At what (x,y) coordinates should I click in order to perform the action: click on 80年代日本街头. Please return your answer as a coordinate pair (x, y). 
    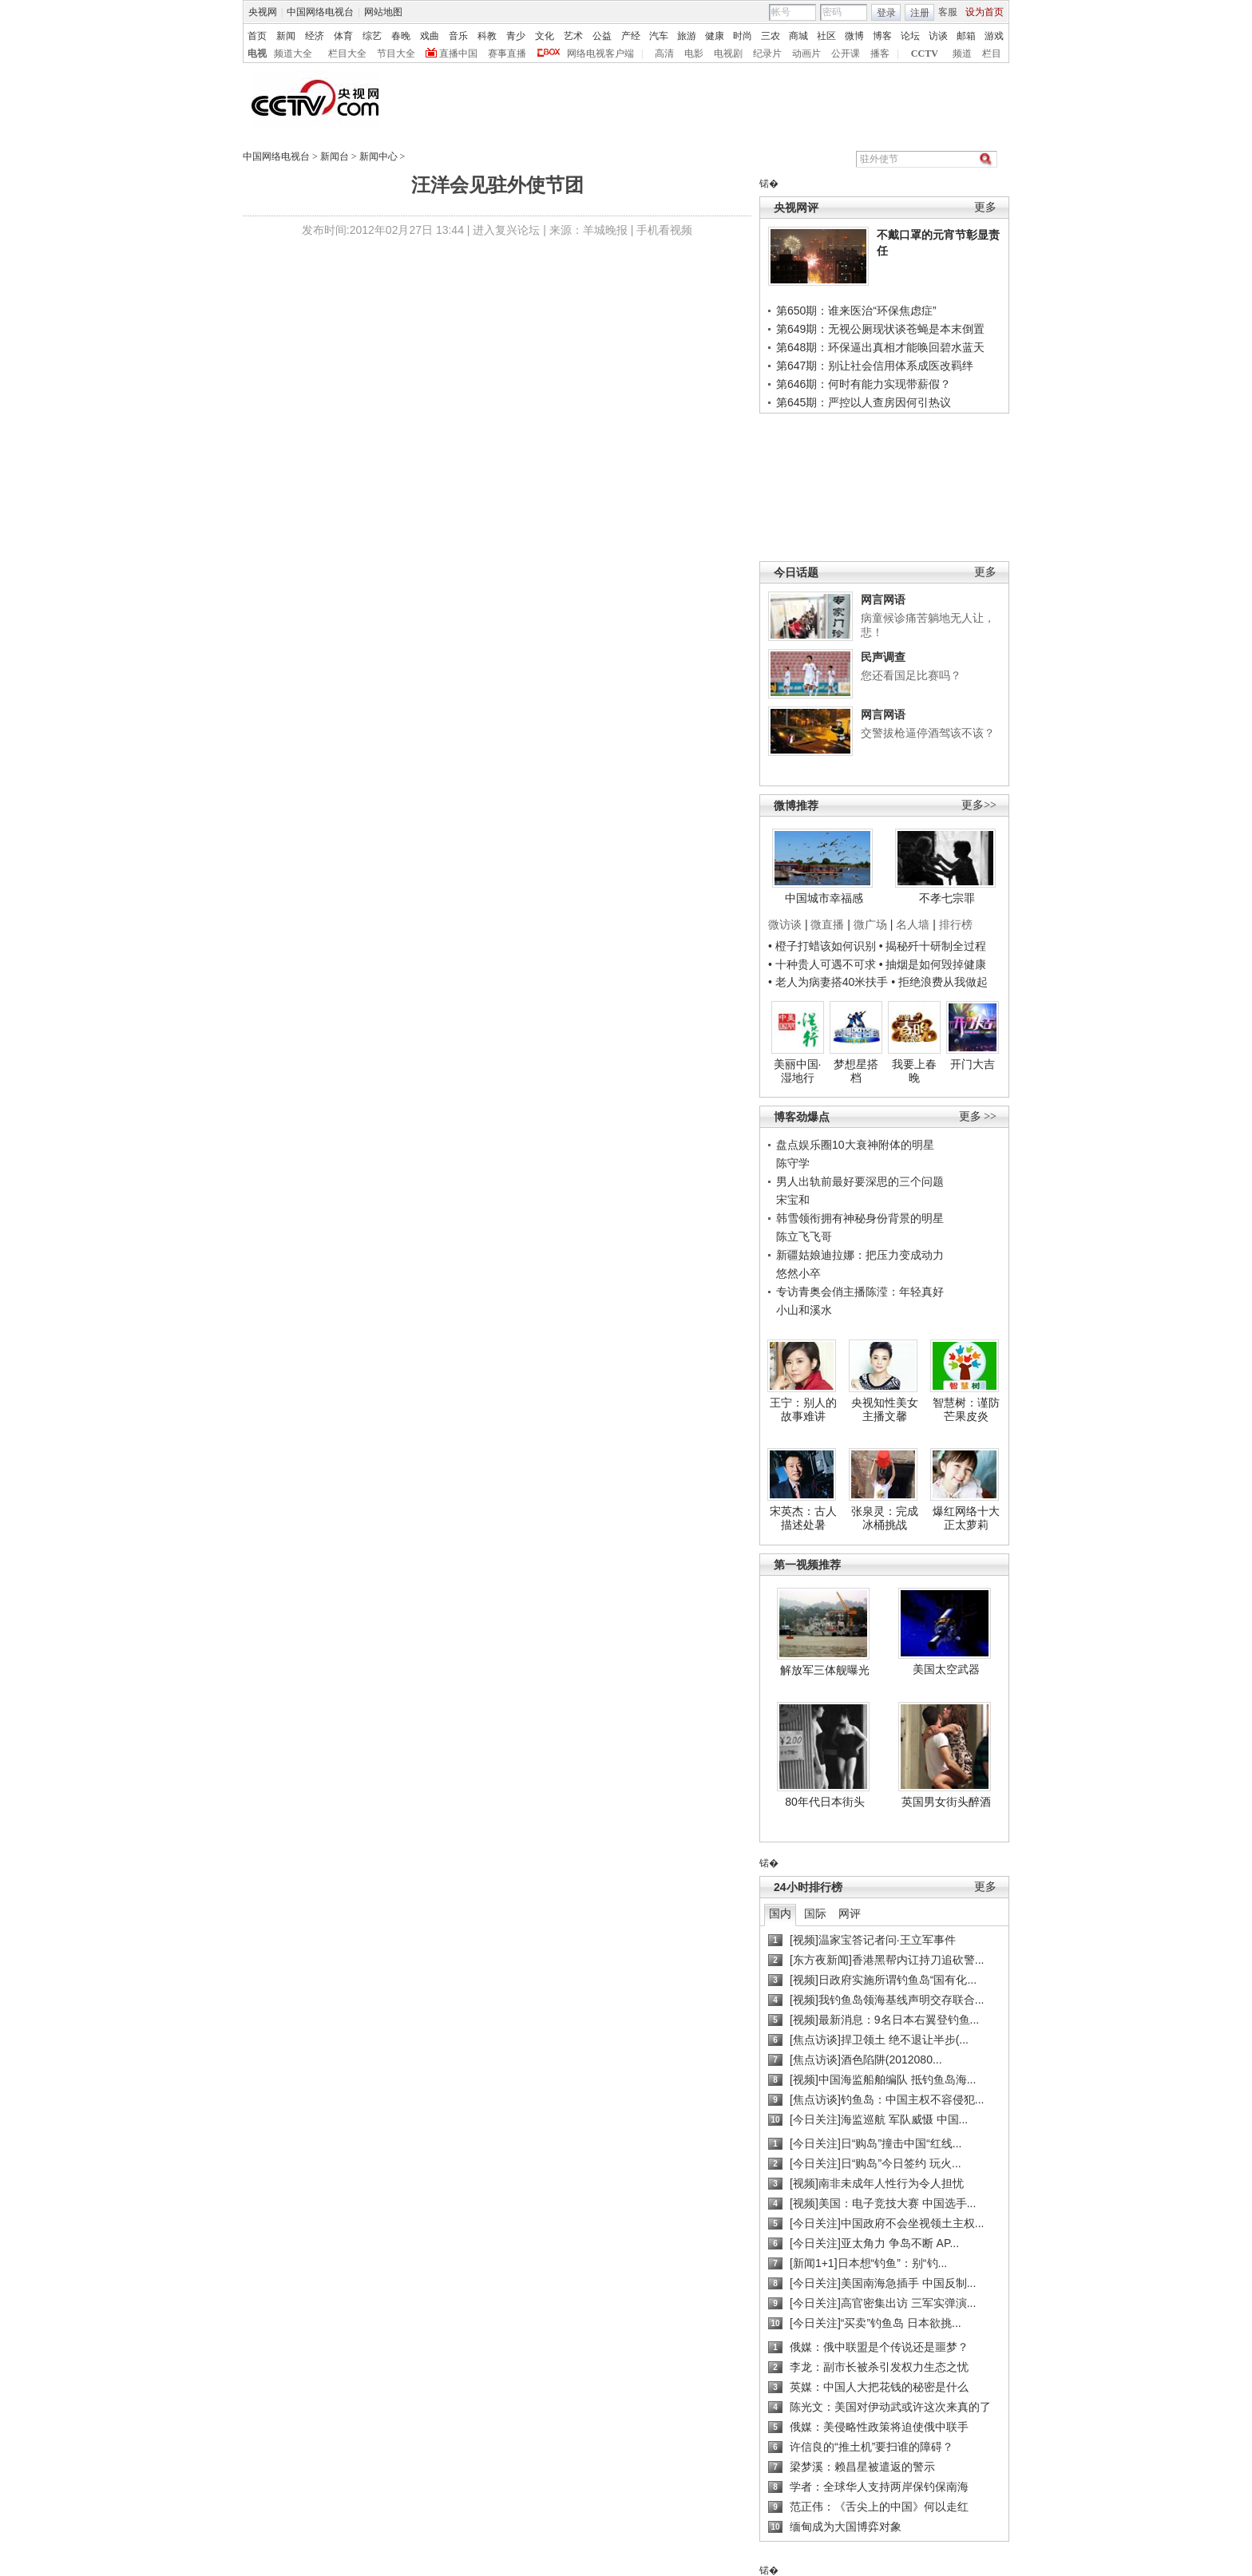
    Looking at the image, I should click on (825, 1801).